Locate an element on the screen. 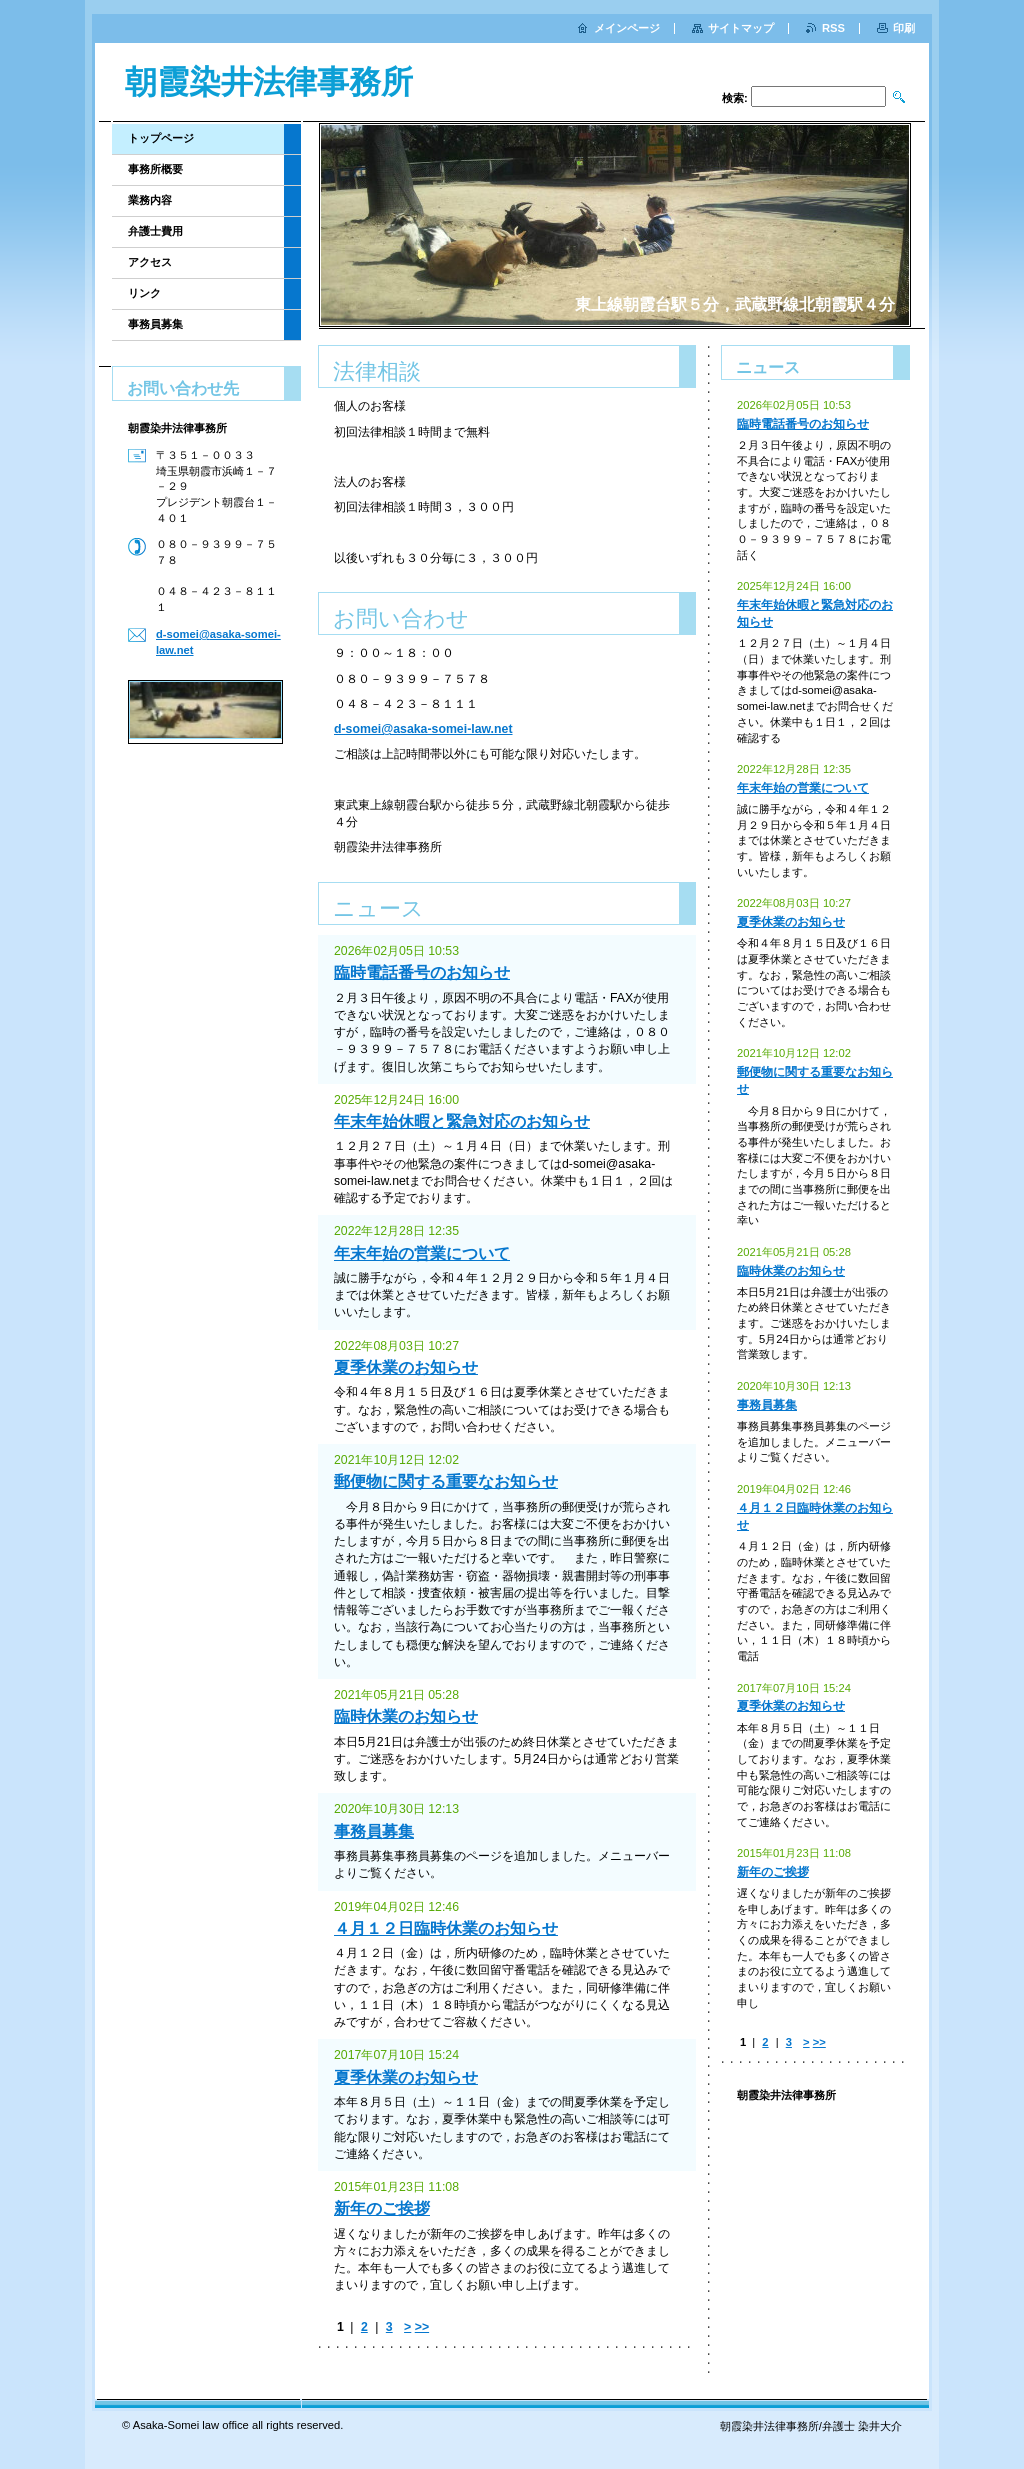  事務所概要 is located at coordinates (155, 169).